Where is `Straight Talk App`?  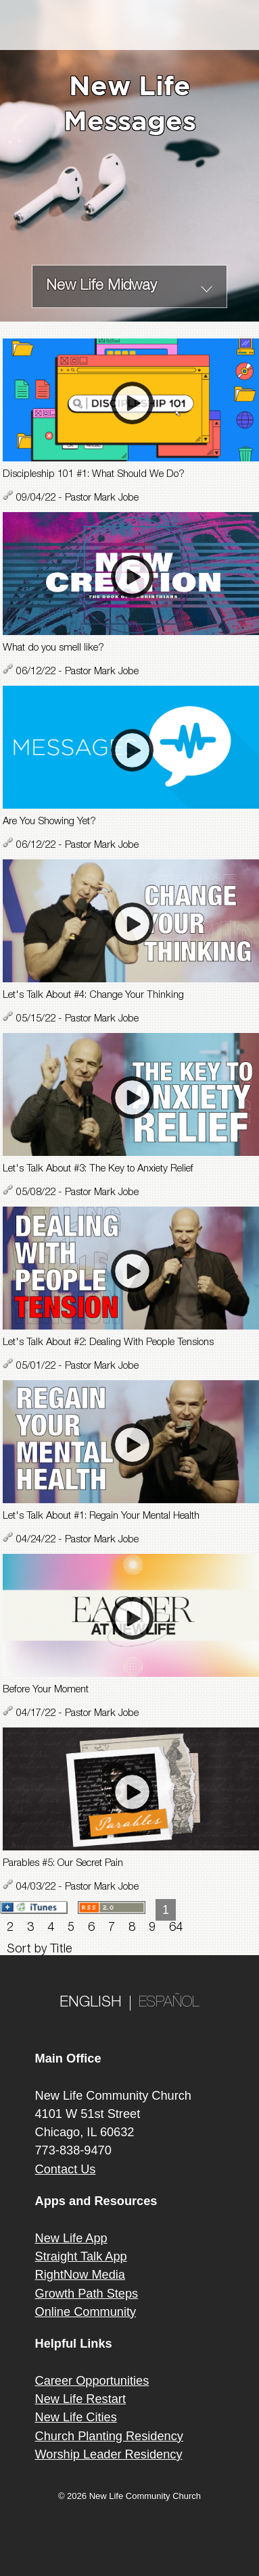 Straight Talk App is located at coordinates (81, 2256).